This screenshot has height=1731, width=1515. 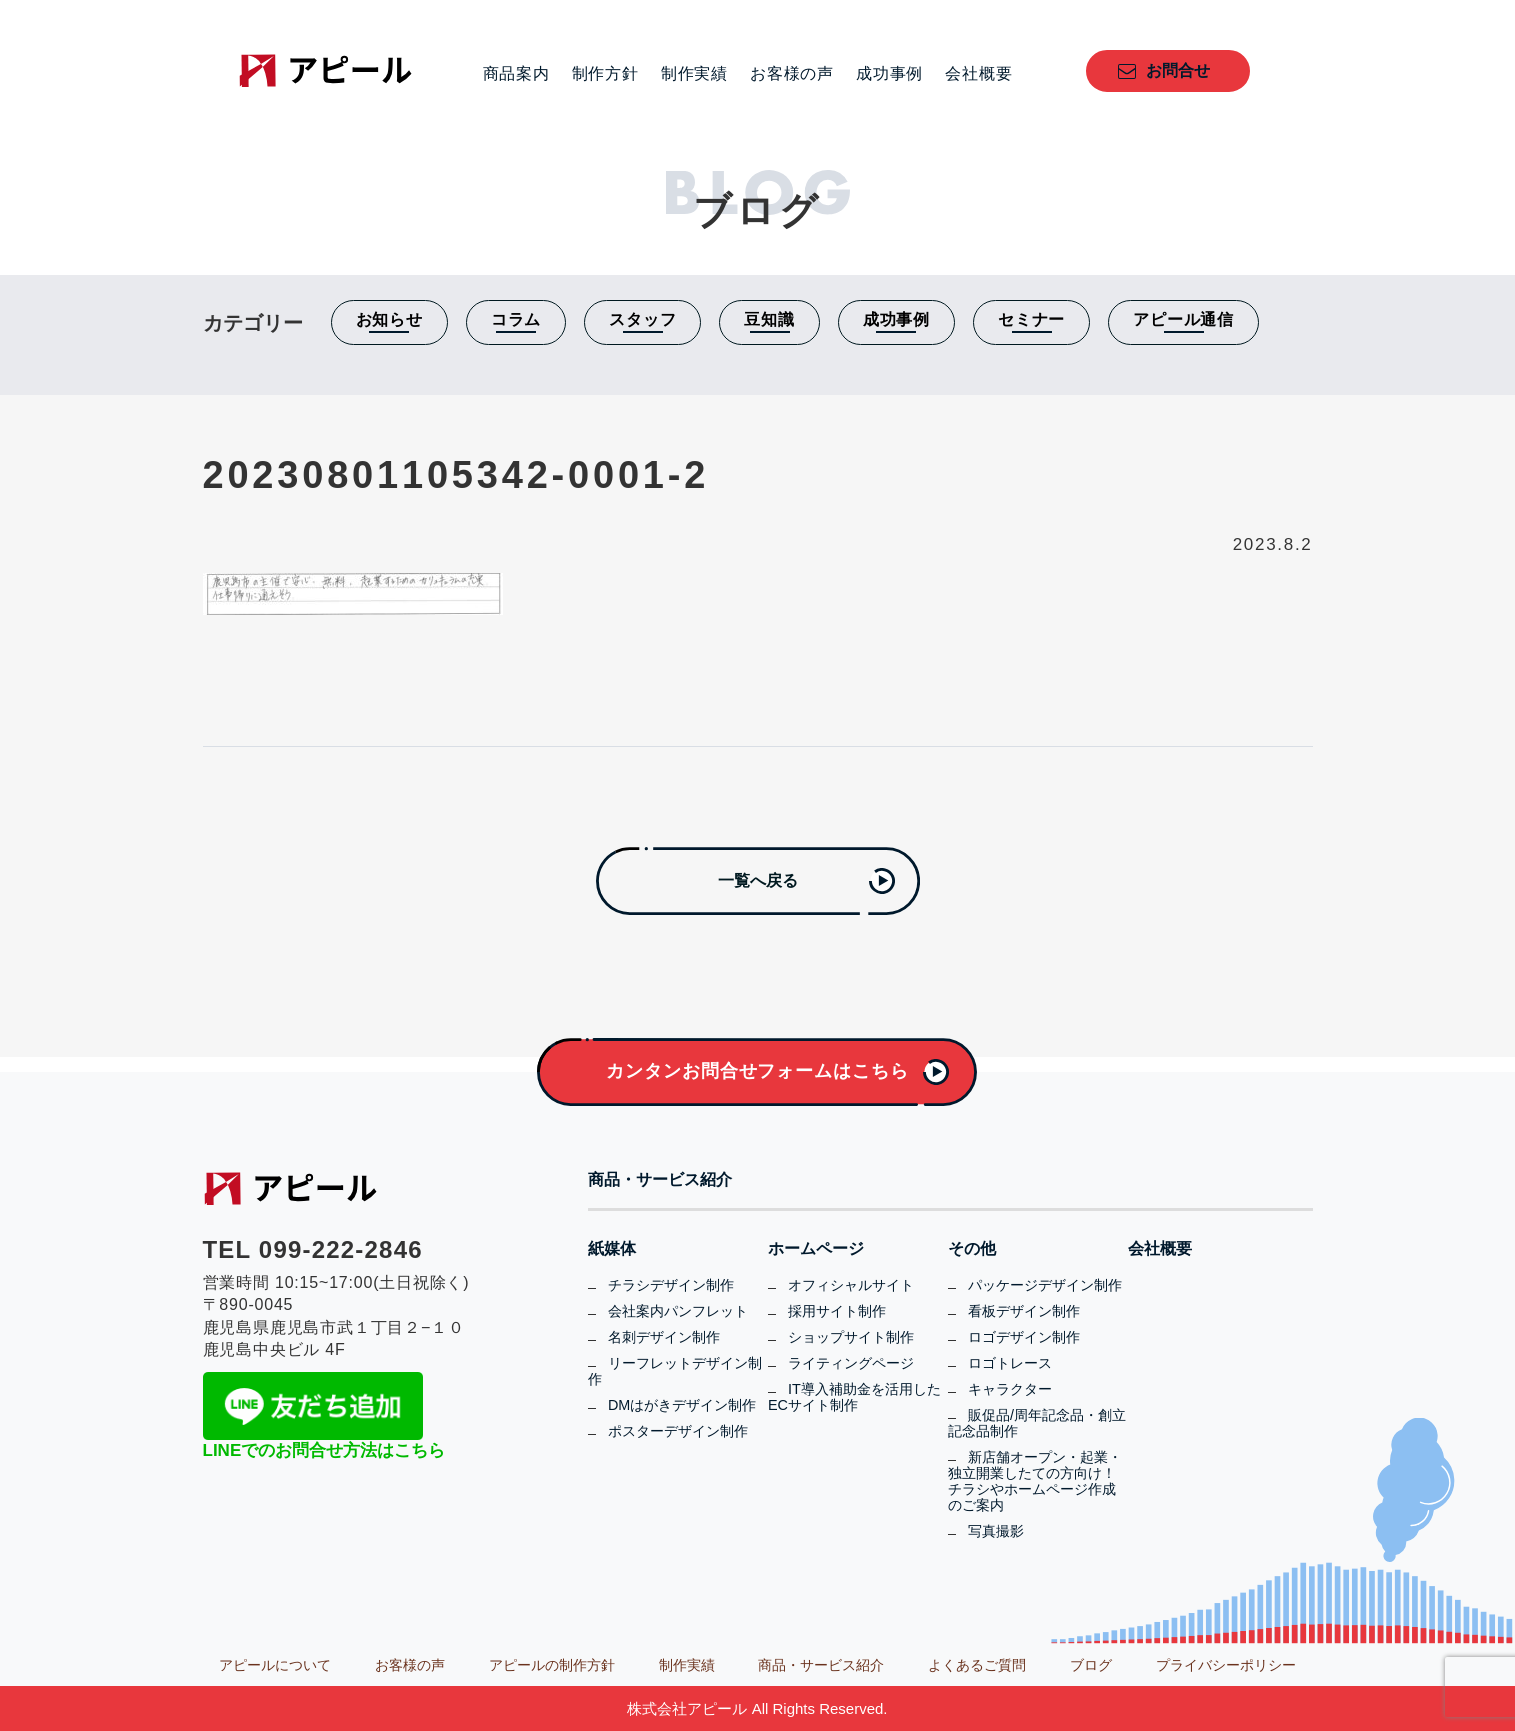 I want to click on アピールについて, so click(x=275, y=1665).